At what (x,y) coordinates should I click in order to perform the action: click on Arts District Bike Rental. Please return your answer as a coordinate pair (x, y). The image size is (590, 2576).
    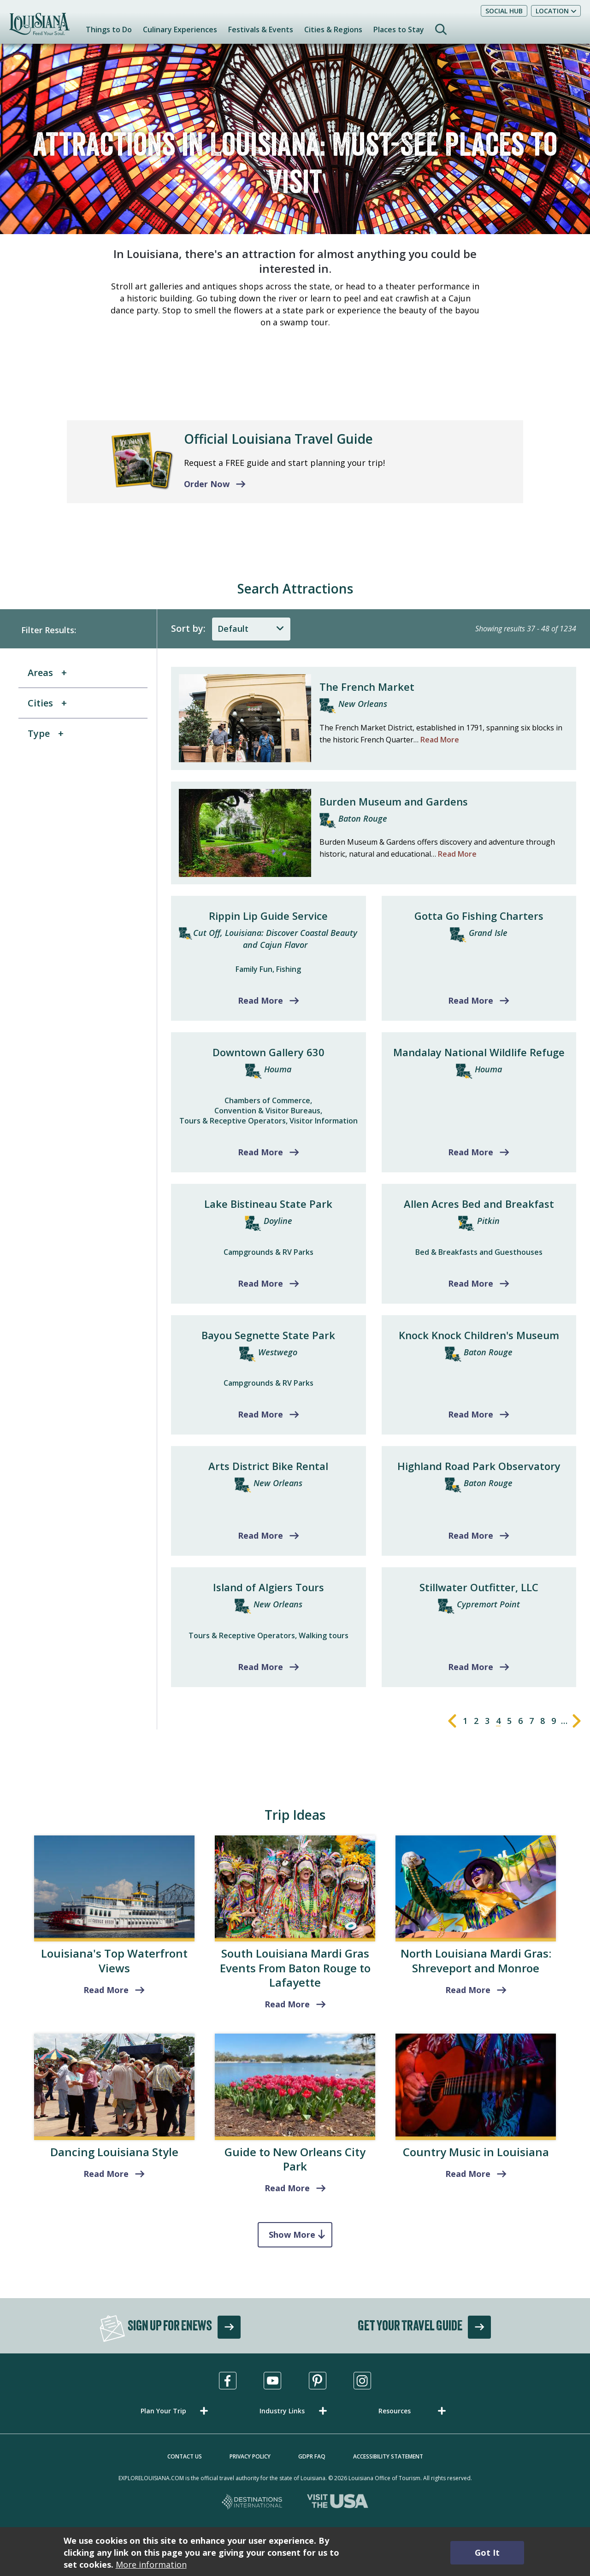
    Looking at the image, I should click on (268, 1466).